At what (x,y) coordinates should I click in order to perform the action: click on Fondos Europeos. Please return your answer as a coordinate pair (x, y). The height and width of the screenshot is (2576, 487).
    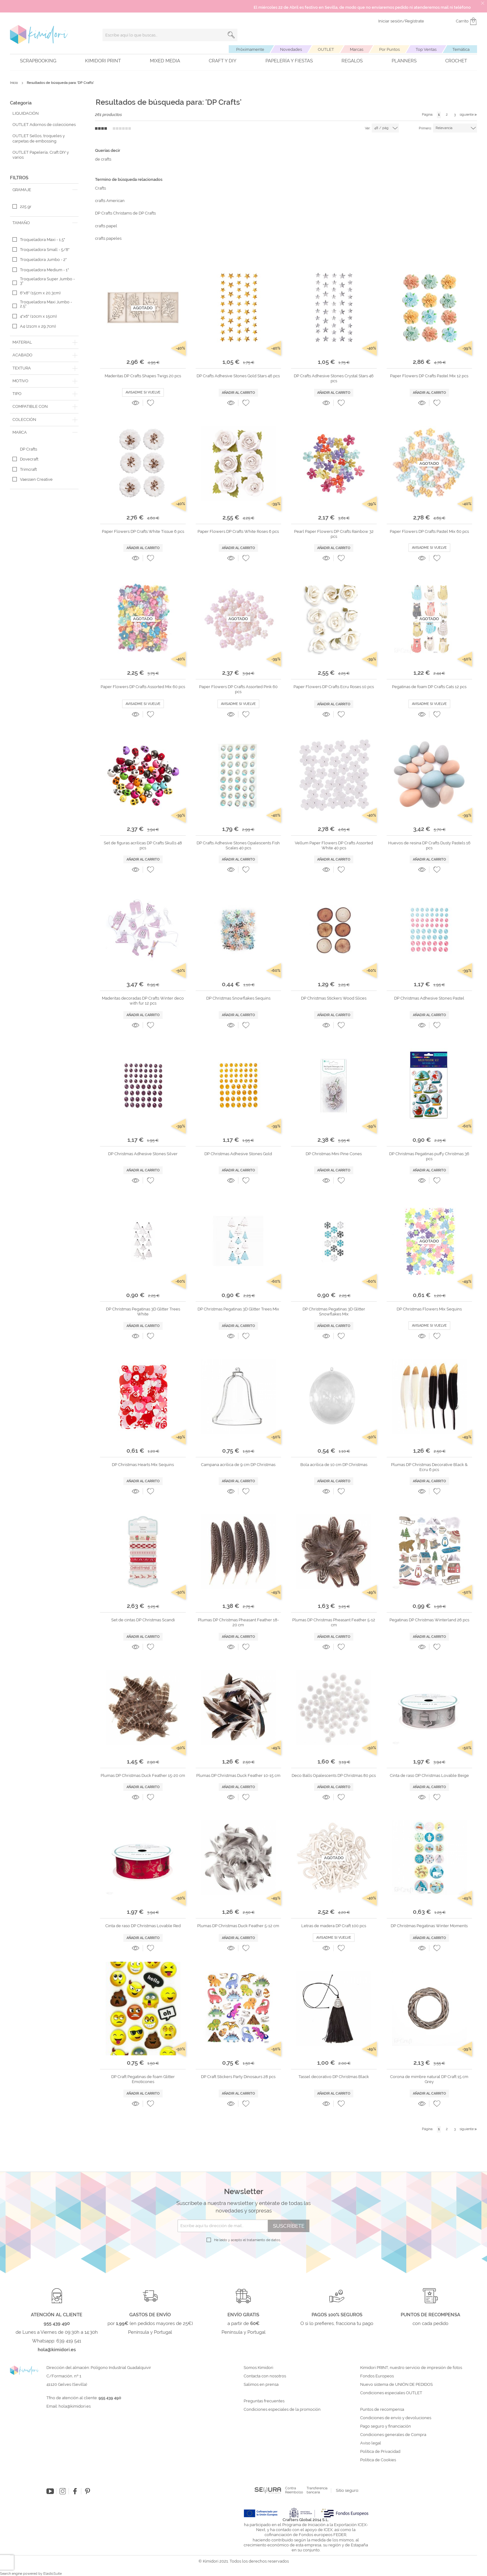
    Looking at the image, I should click on (377, 2376).